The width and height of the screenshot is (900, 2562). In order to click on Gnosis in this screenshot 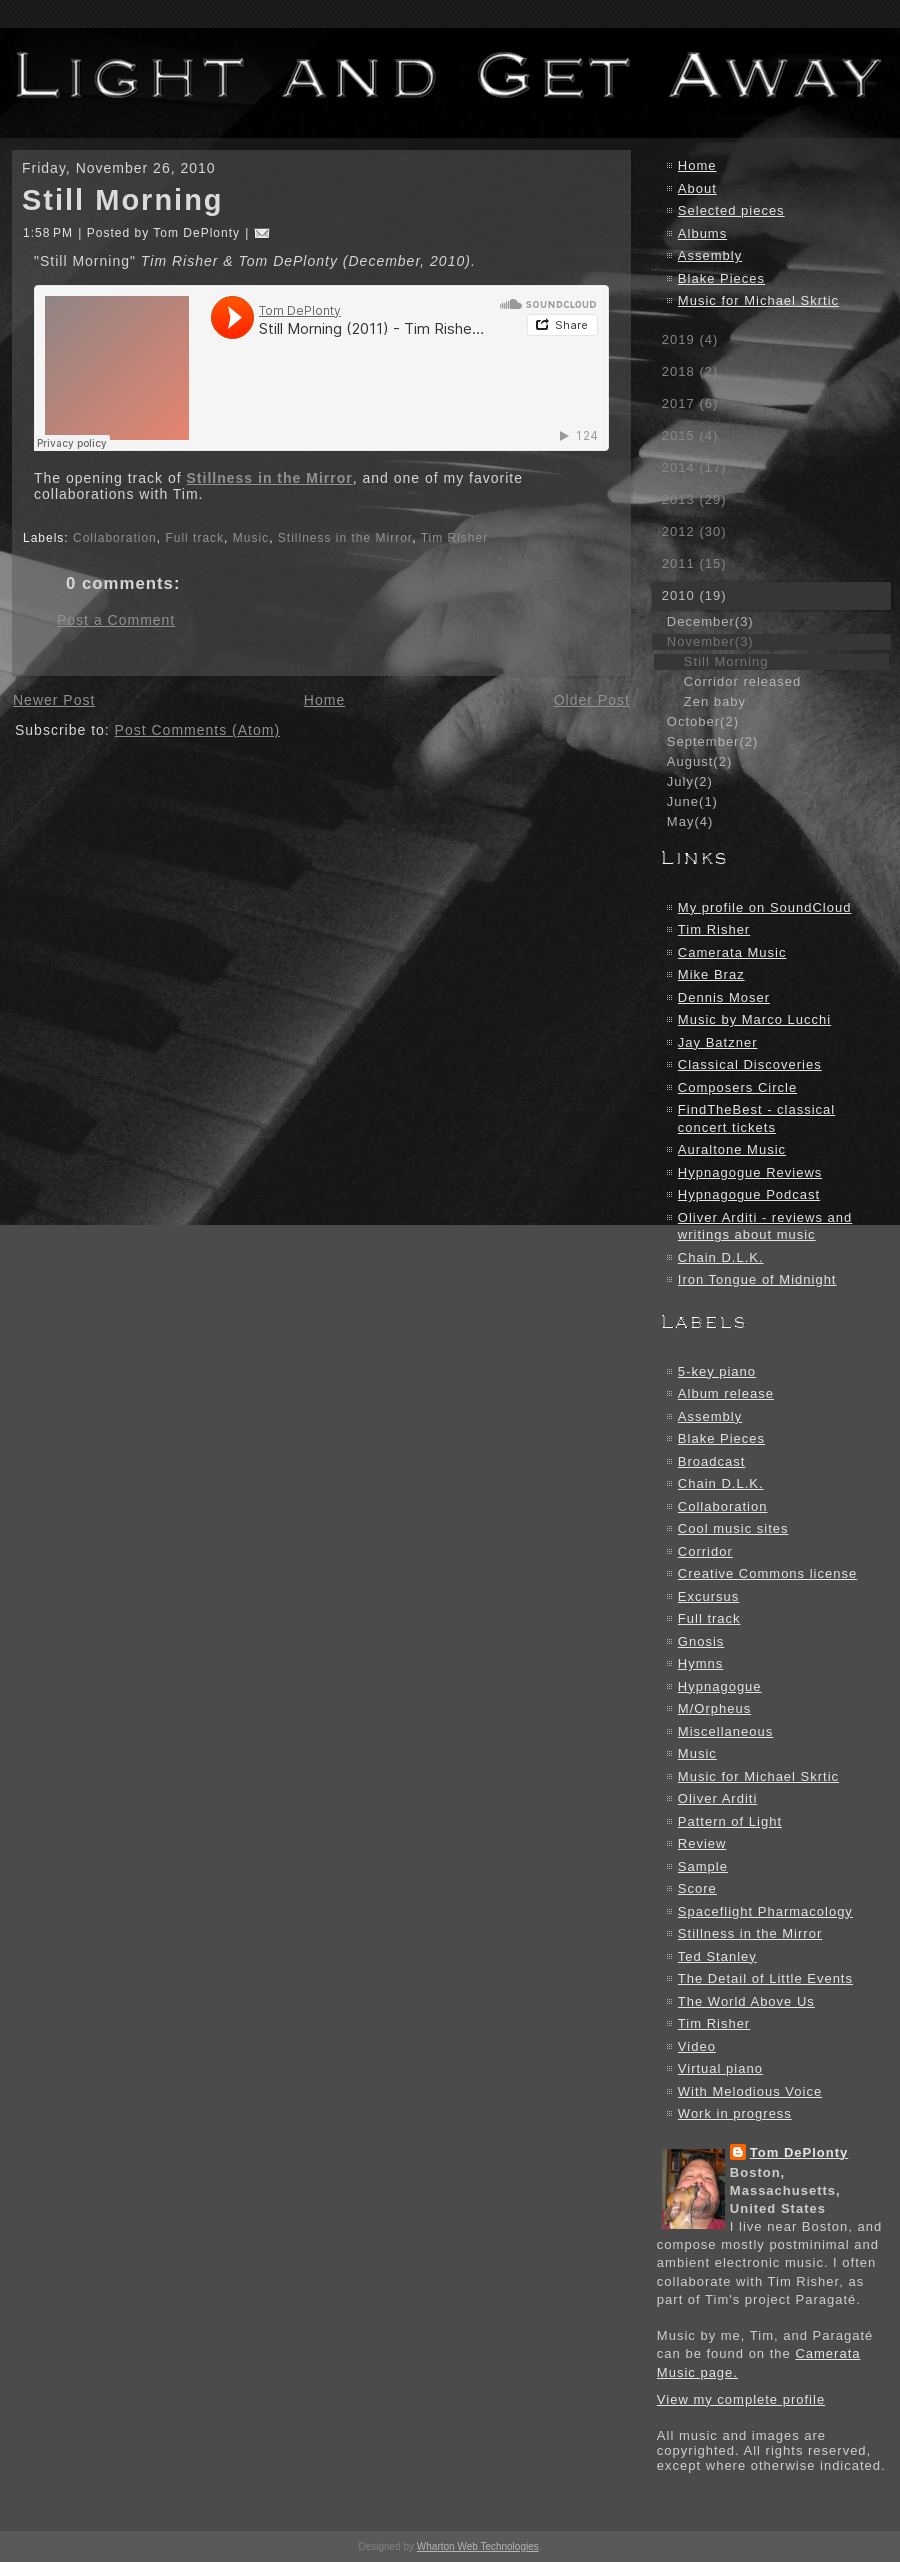, I will do `click(701, 1641)`.